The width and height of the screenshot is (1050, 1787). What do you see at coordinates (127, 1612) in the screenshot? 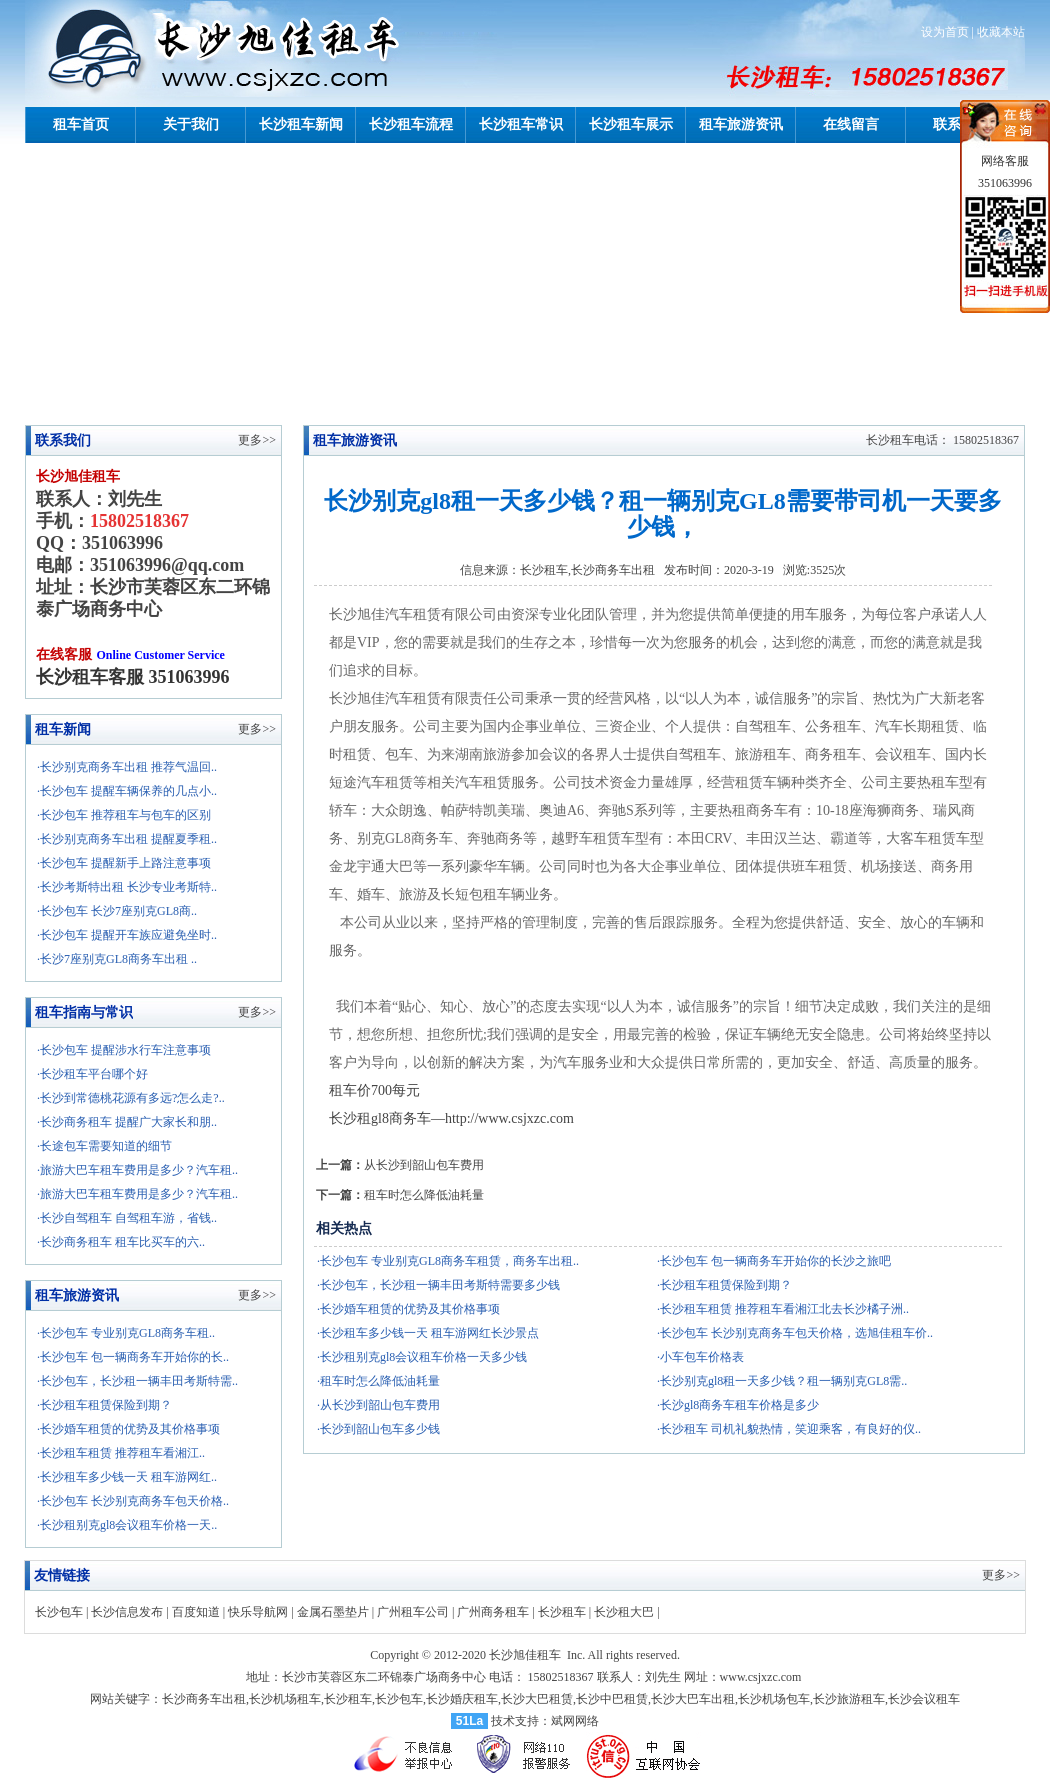
I see `长沙信息发布` at bounding box center [127, 1612].